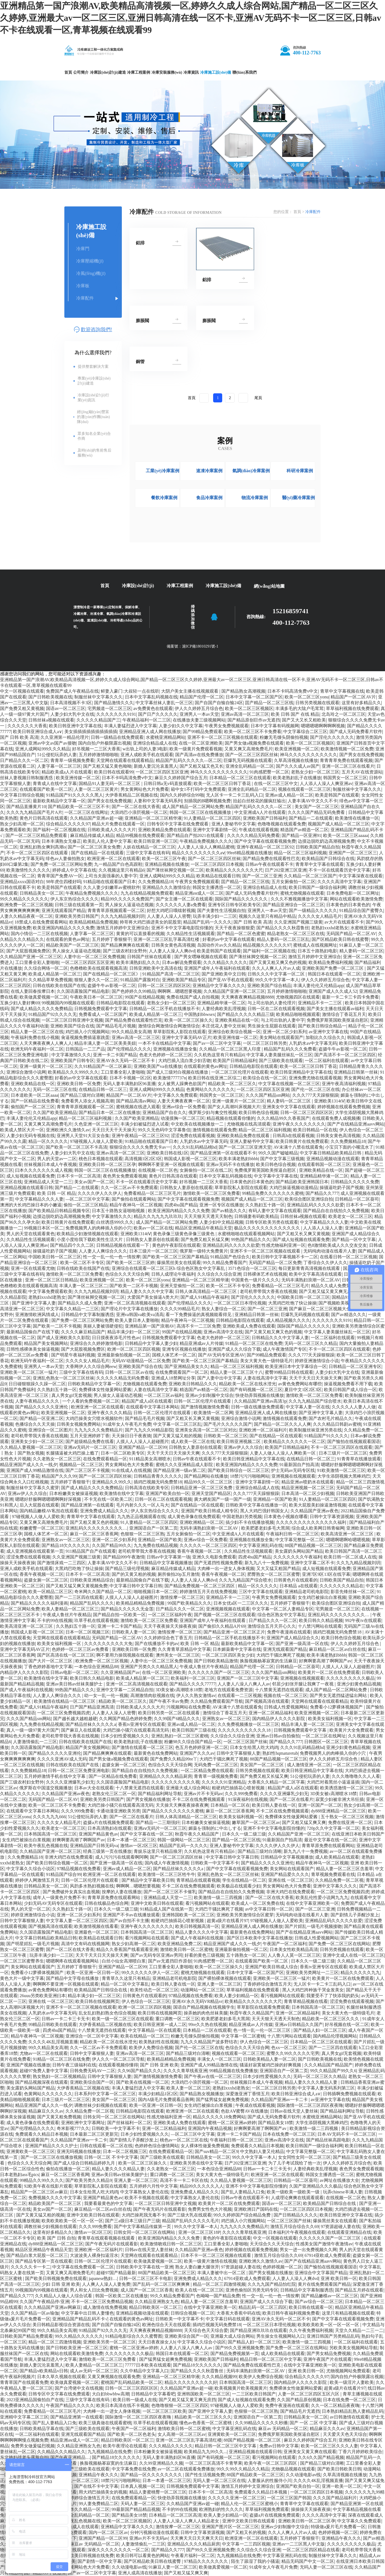 This screenshot has width=385, height=2576. What do you see at coordinates (98, 720) in the screenshot?
I see `久久久久久精品国产三` at bounding box center [98, 720].